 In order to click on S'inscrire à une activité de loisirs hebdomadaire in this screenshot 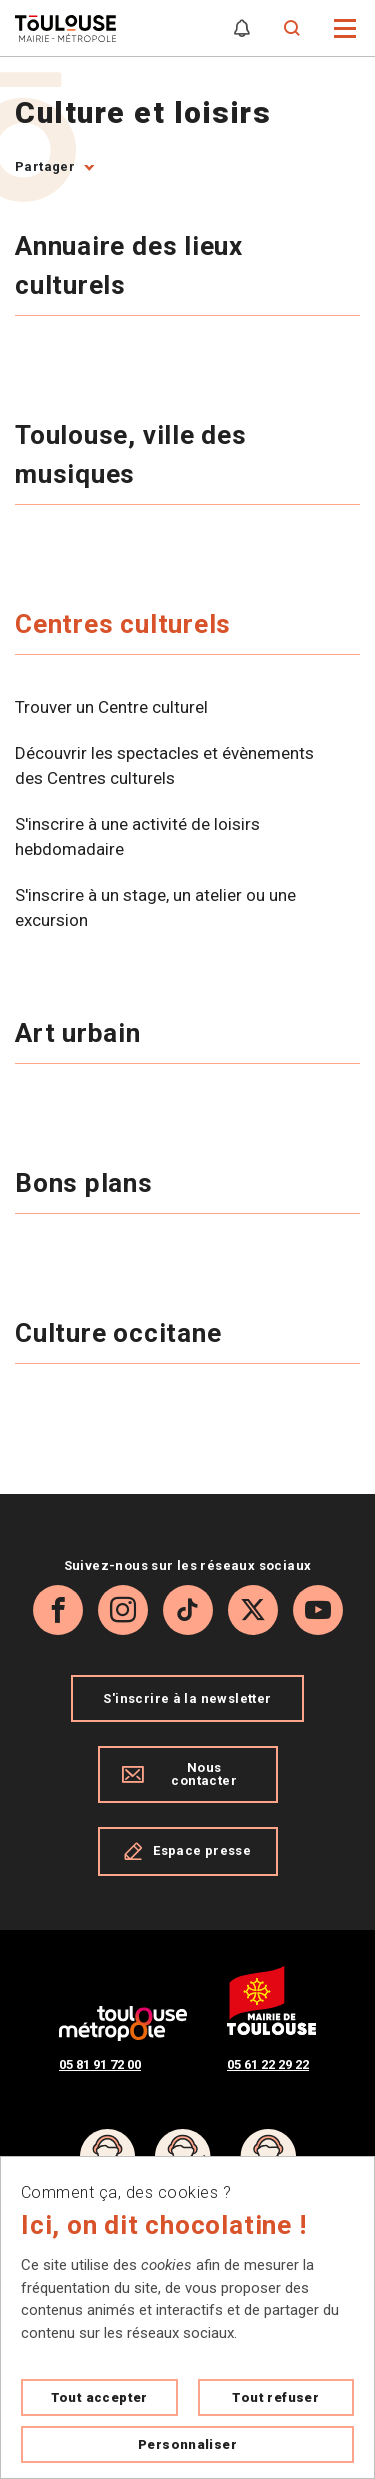, I will do `click(137, 837)`.